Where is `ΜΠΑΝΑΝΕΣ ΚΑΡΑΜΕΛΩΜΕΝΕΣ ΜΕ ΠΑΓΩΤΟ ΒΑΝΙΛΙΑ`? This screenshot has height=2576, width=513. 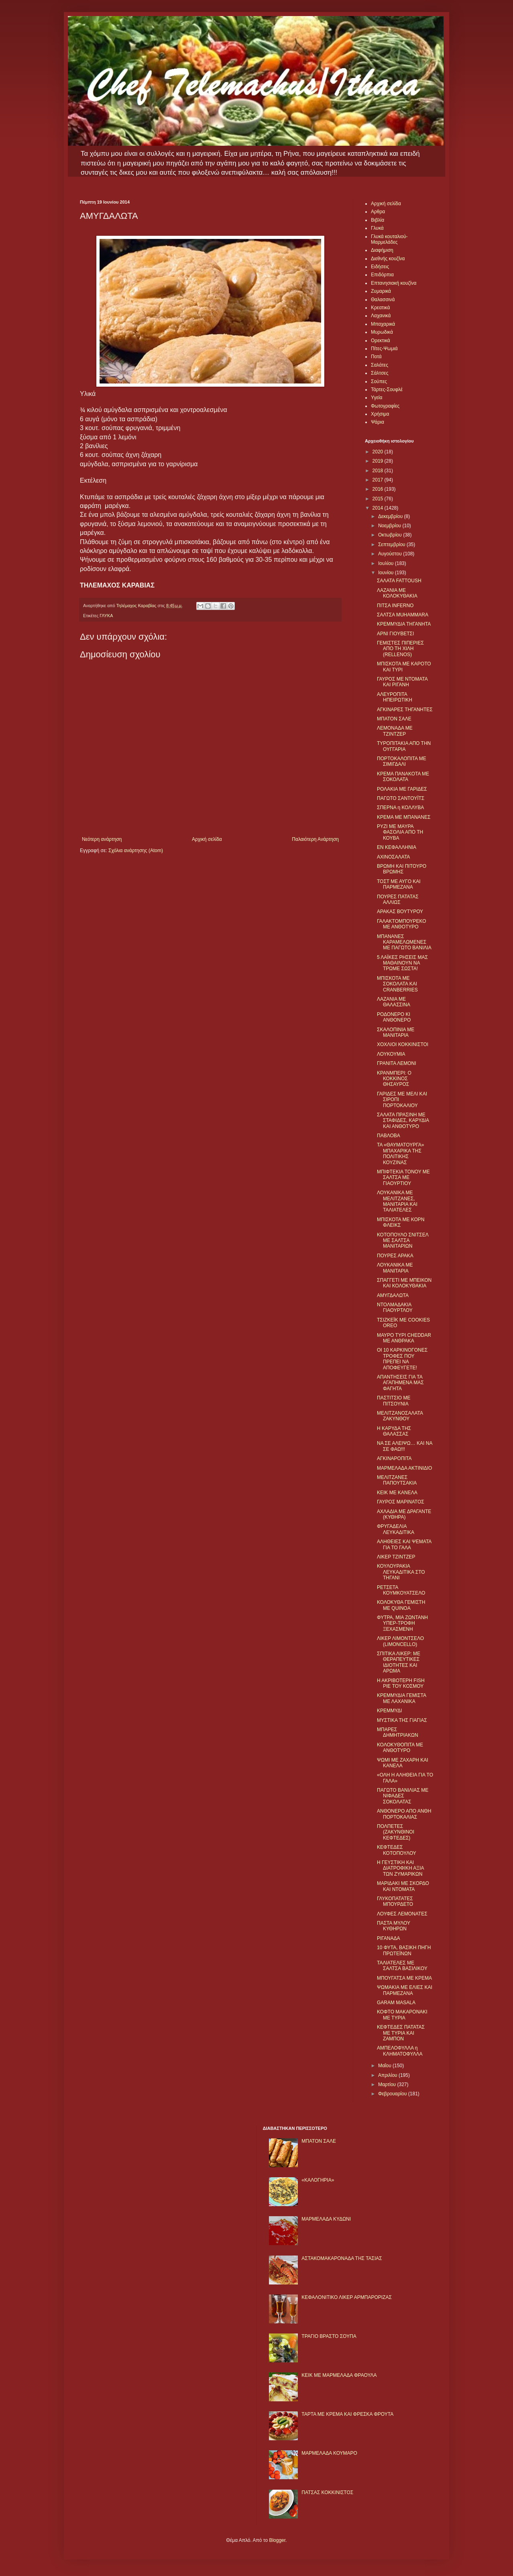
ΜΠΑΝΑΝΕΣ ΚΑΡΑΜΕΛΩΜΕΝΕΣ ΜΕ ΠΑΓΩΤΟ ΒΑΝΙΛΙΑ is located at coordinates (404, 942).